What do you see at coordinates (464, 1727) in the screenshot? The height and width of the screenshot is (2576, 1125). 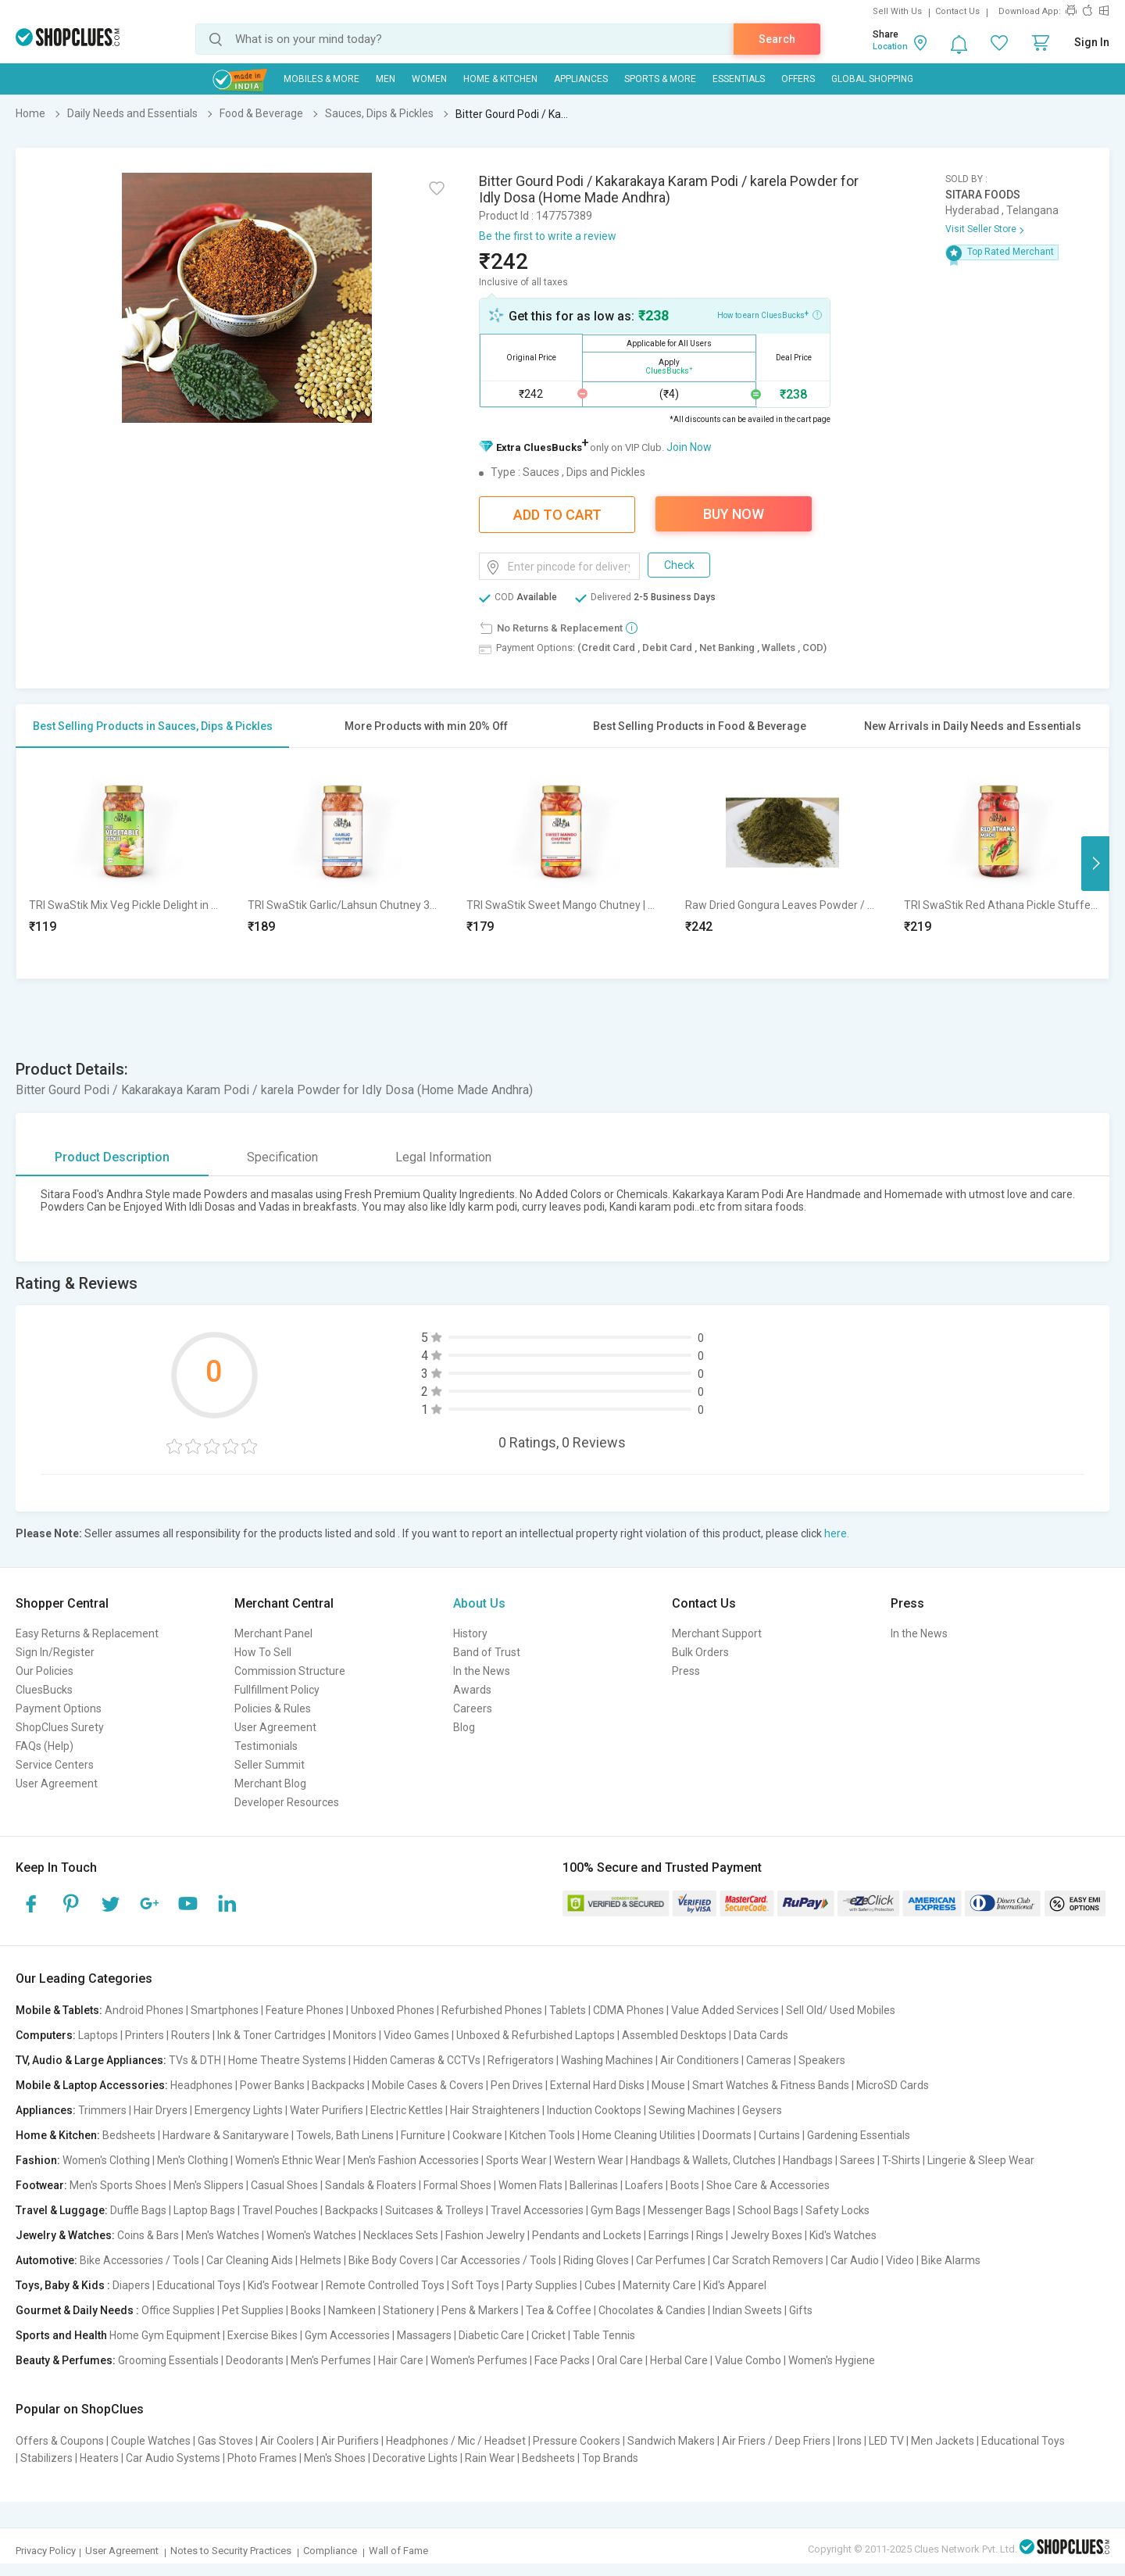 I see `Blog` at bounding box center [464, 1727].